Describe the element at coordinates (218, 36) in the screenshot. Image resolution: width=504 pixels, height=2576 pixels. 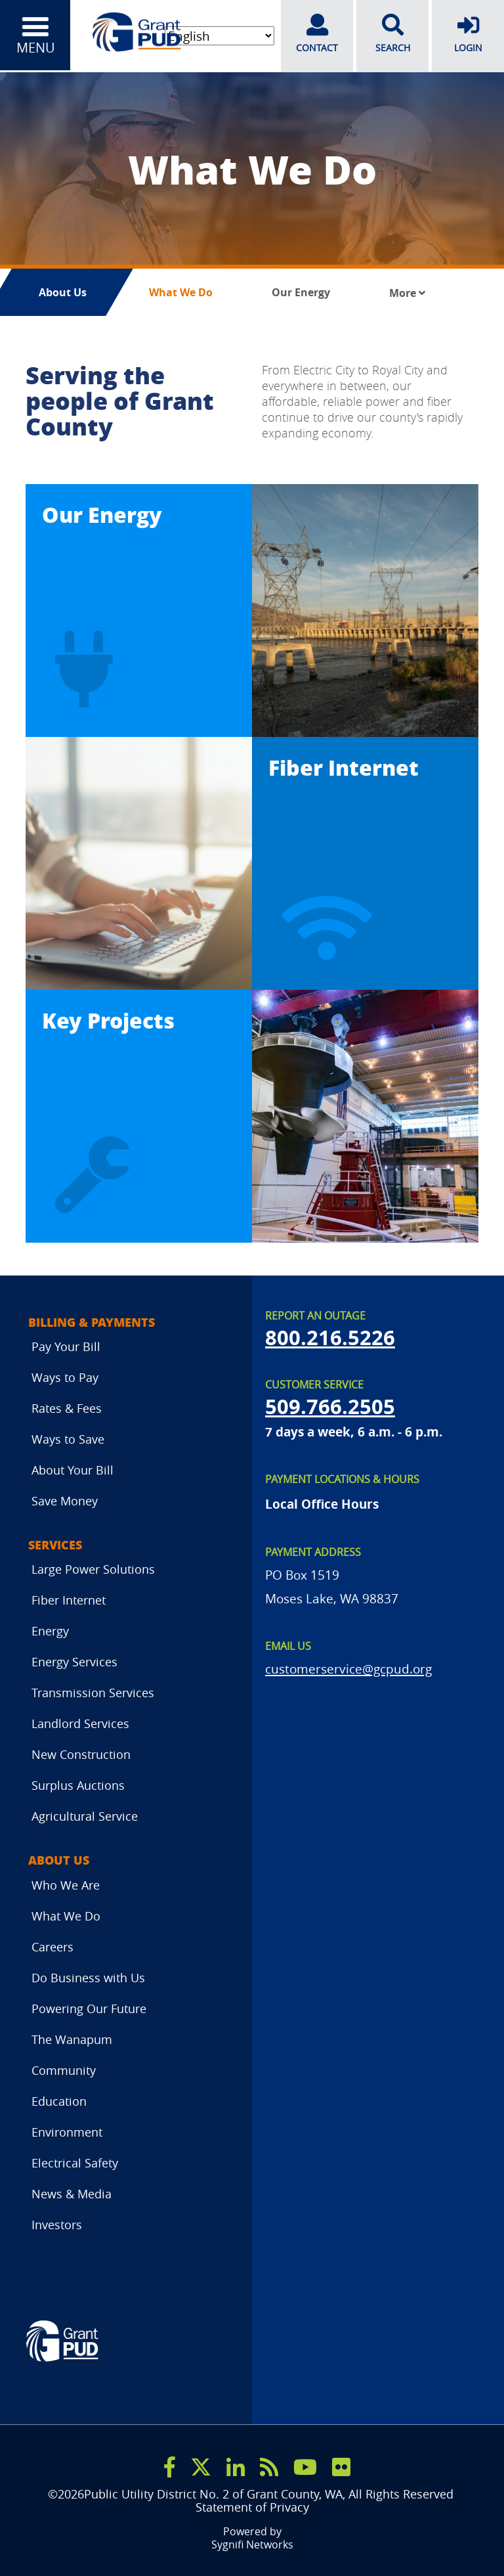
I see `[Select Language]` at that location.